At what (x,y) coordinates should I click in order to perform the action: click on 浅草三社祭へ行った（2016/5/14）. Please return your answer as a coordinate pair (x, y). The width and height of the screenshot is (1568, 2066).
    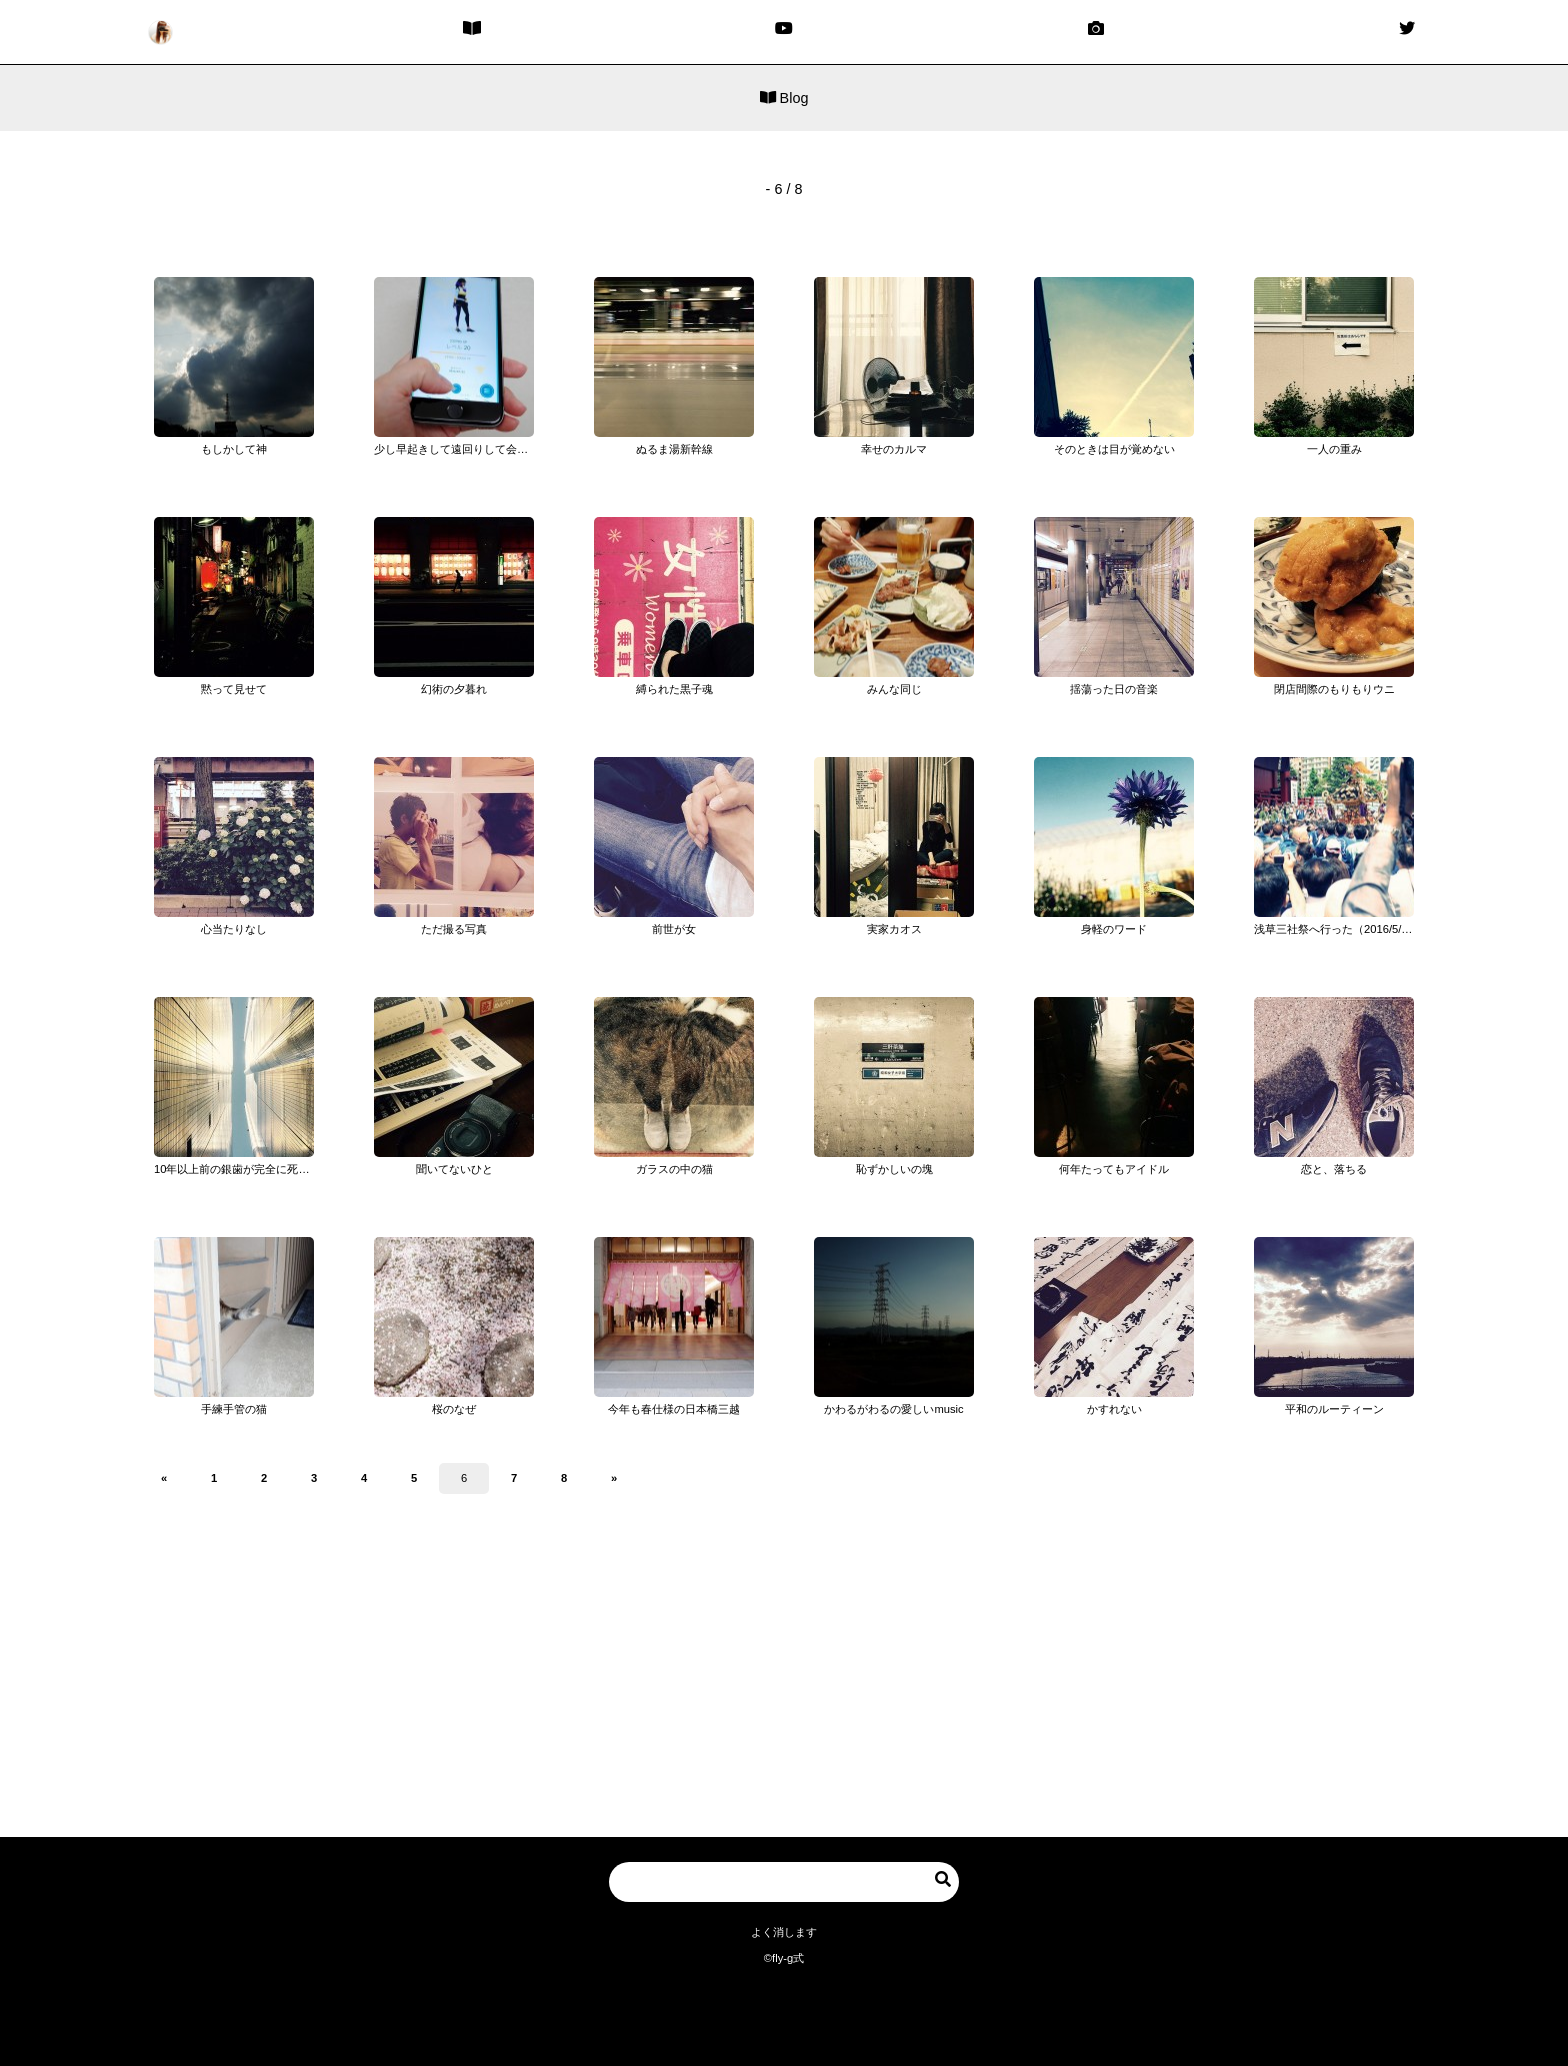
    Looking at the image, I should click on (1339, 929).